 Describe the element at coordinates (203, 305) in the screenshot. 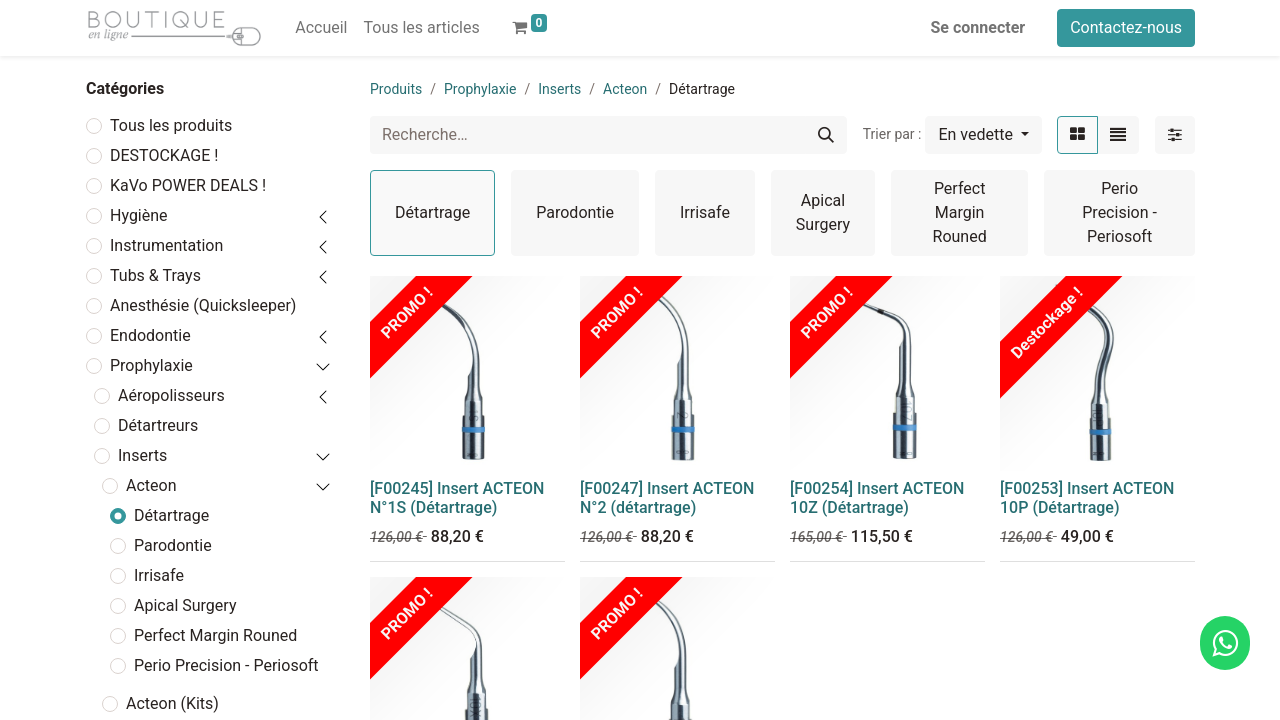

I see `Anesthésie (Quicksleeper)` at that location.